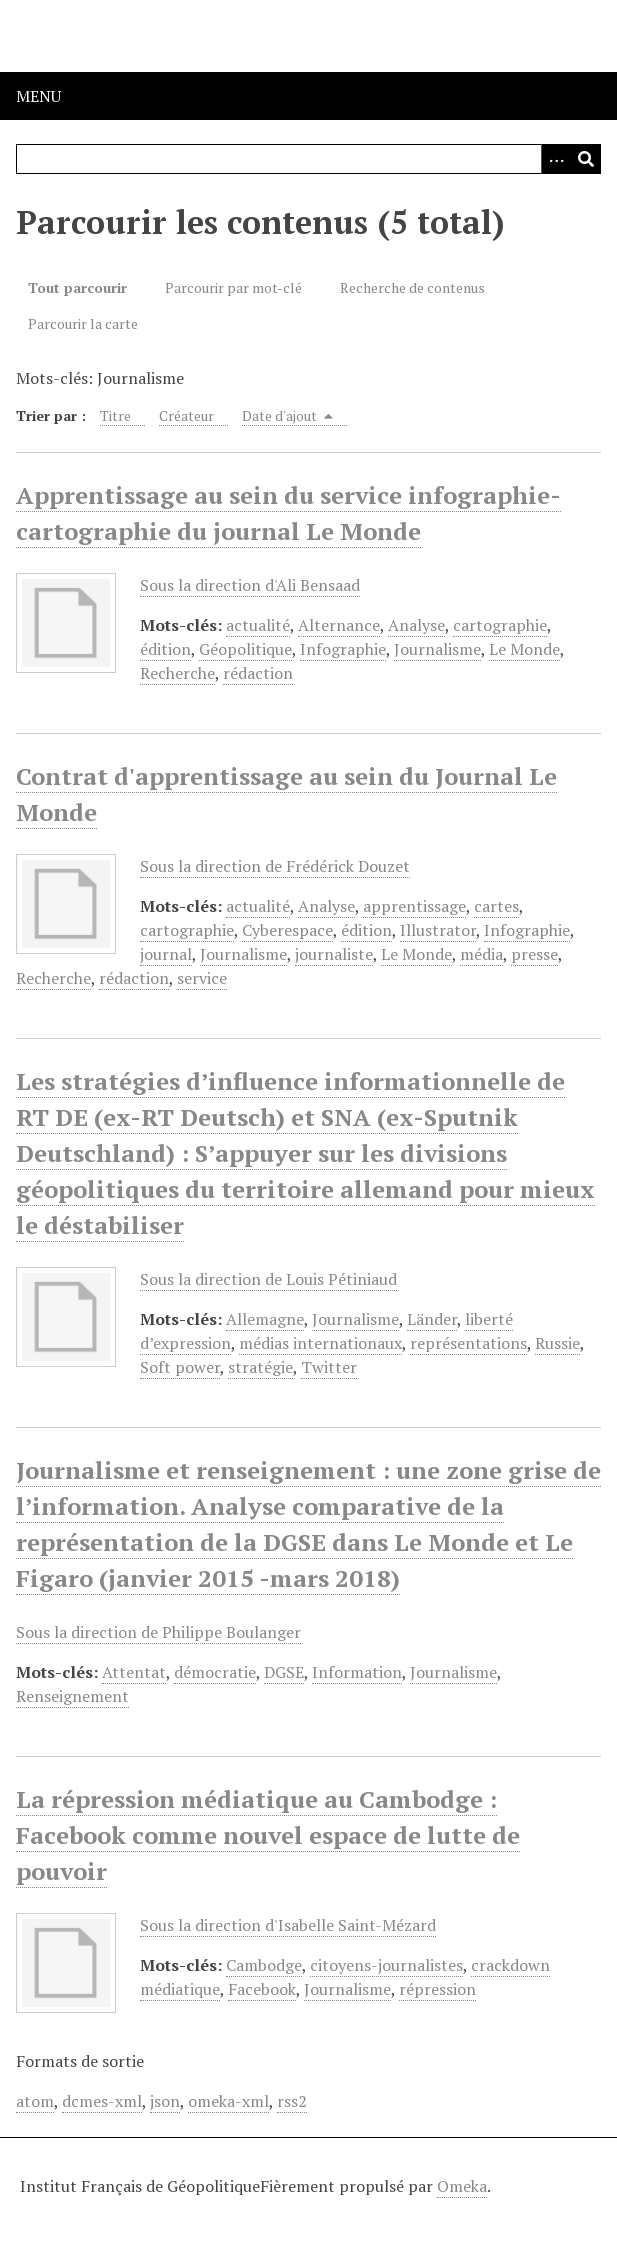 This screenshot has height=2242, width=617. What do you see at coordinates (264, 1965) in the screenshot?
I see `Cambodge` at bounding box center [264, 1965].